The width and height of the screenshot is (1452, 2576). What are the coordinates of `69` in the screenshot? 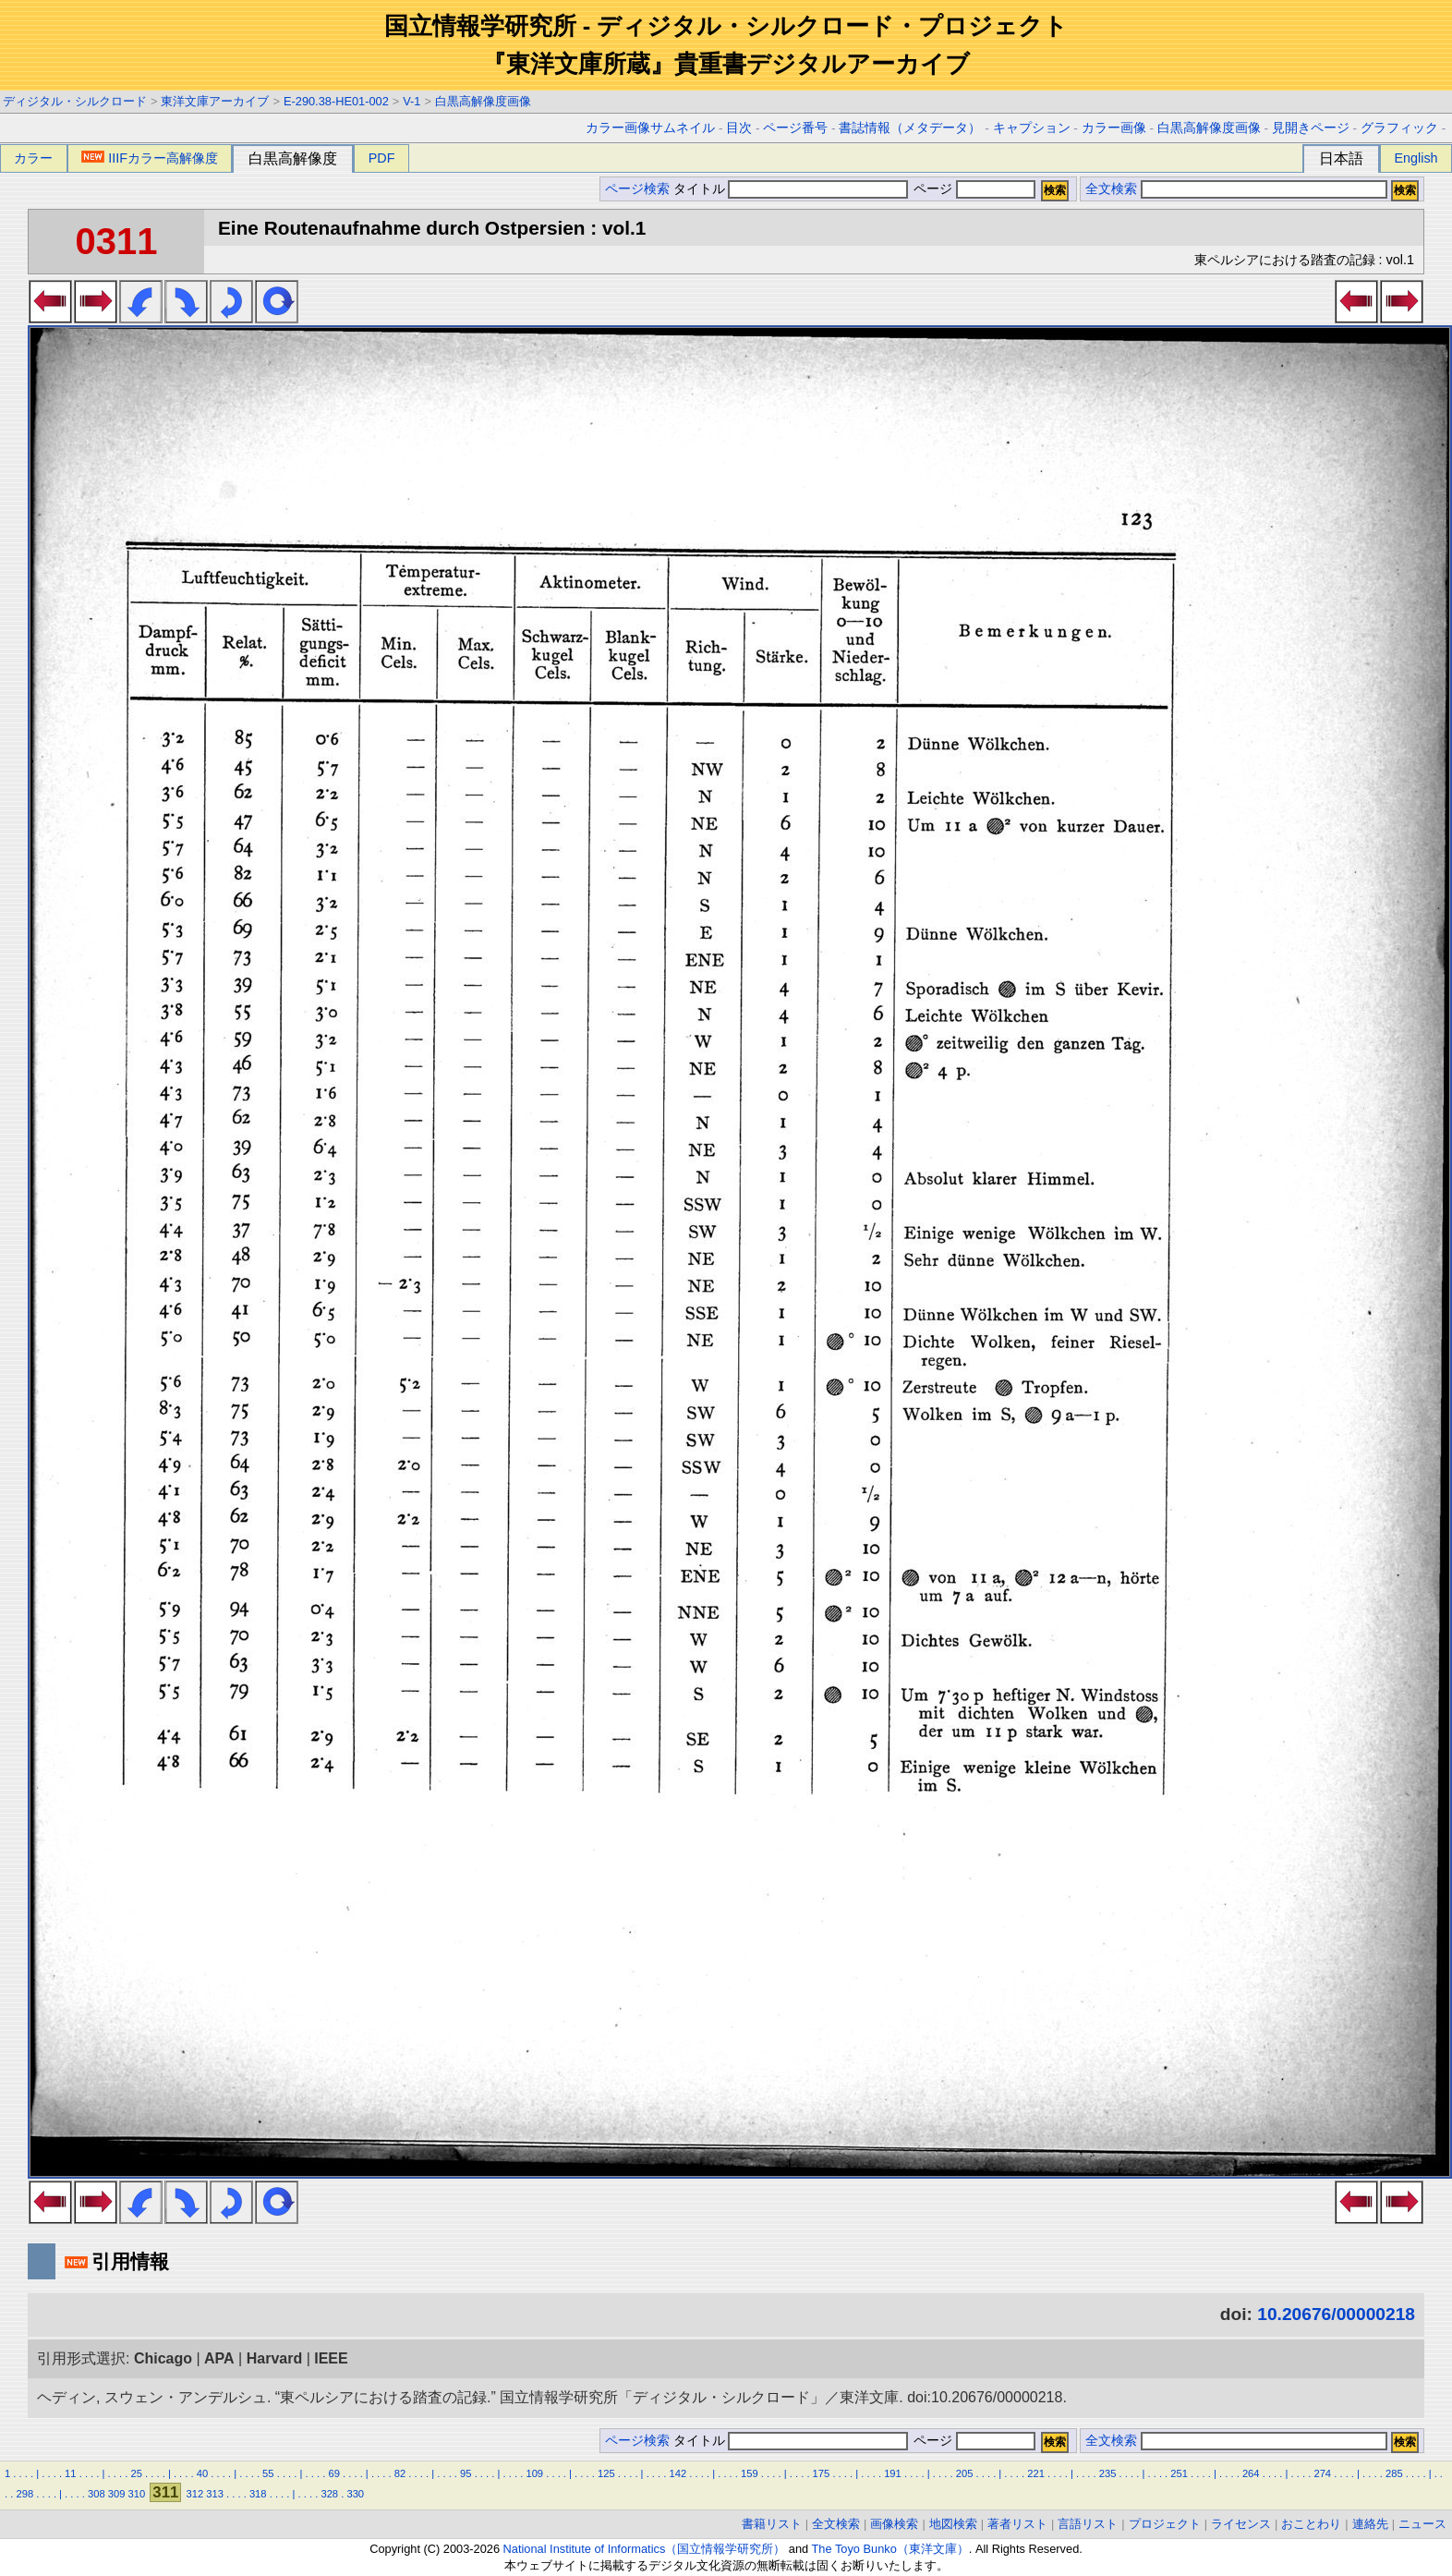 It's located at (333, 2473).